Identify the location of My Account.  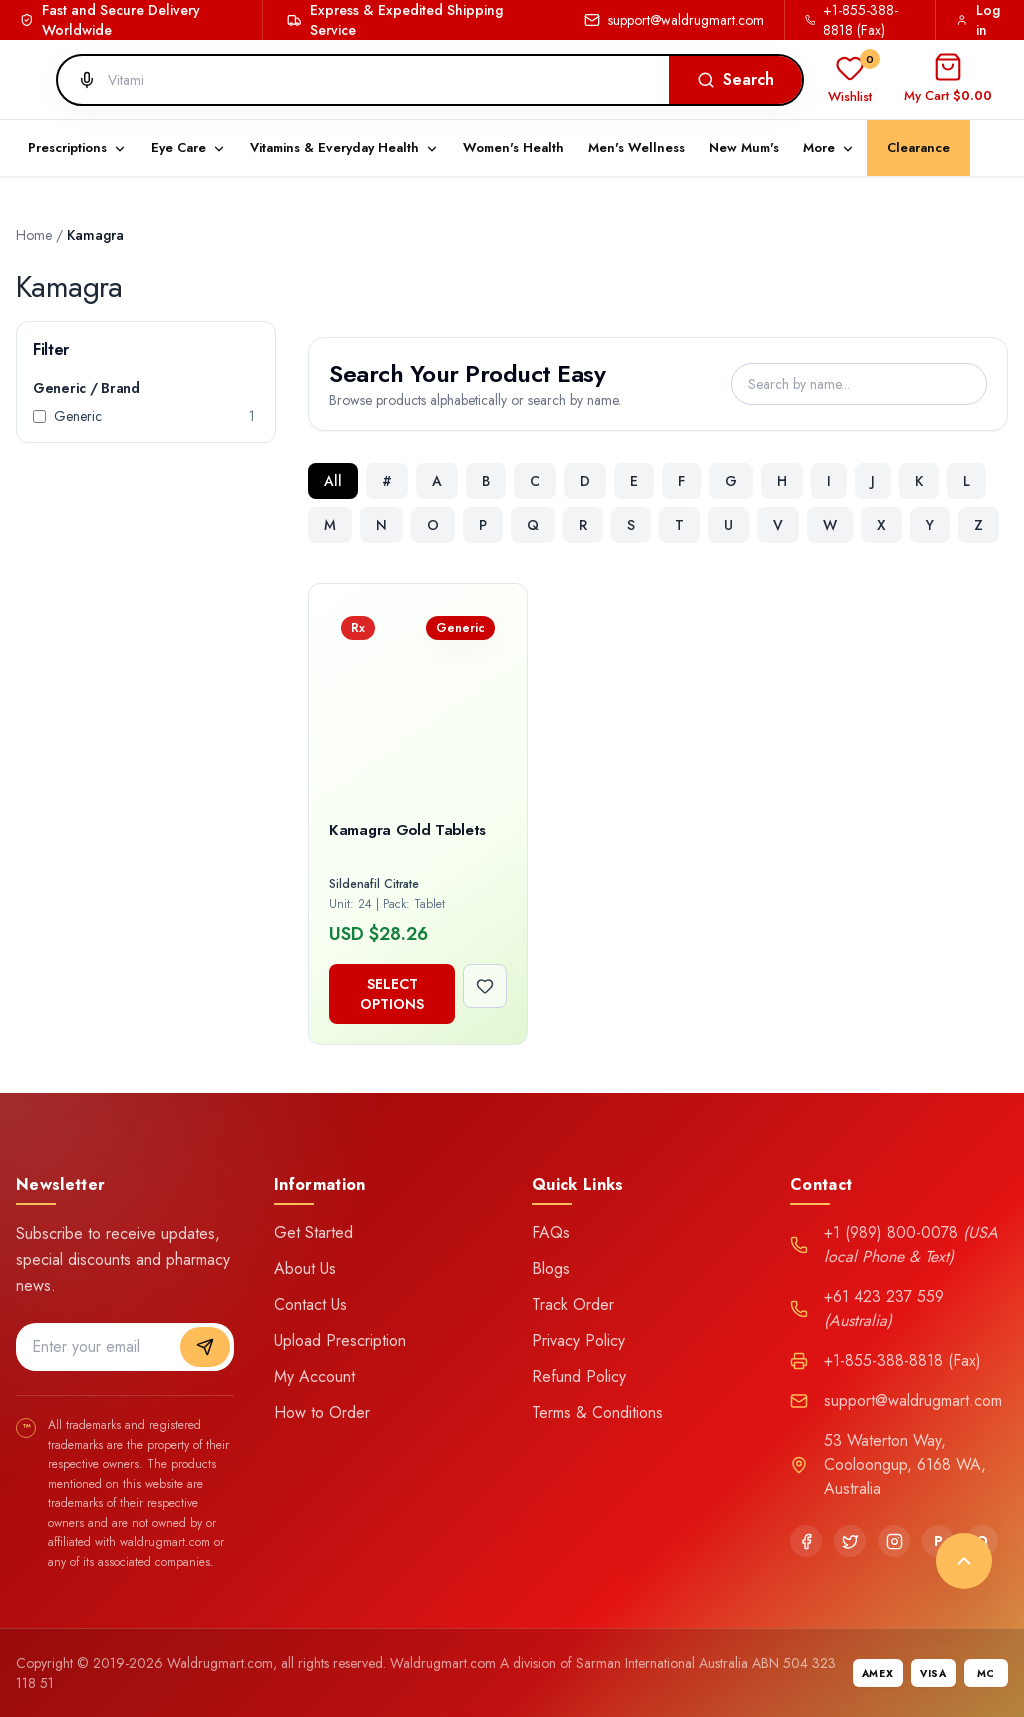
(314, 1376).